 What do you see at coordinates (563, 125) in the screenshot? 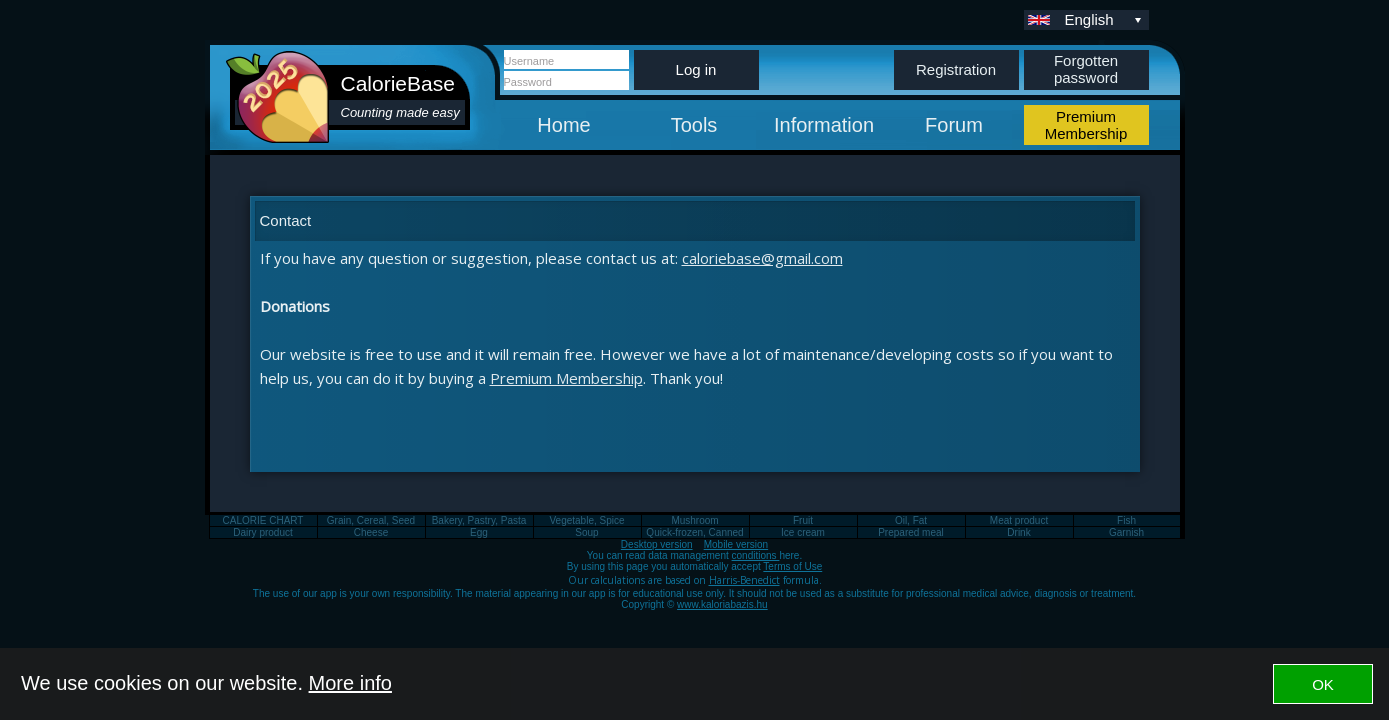
I see `Home` at bounding box center [563, 125].